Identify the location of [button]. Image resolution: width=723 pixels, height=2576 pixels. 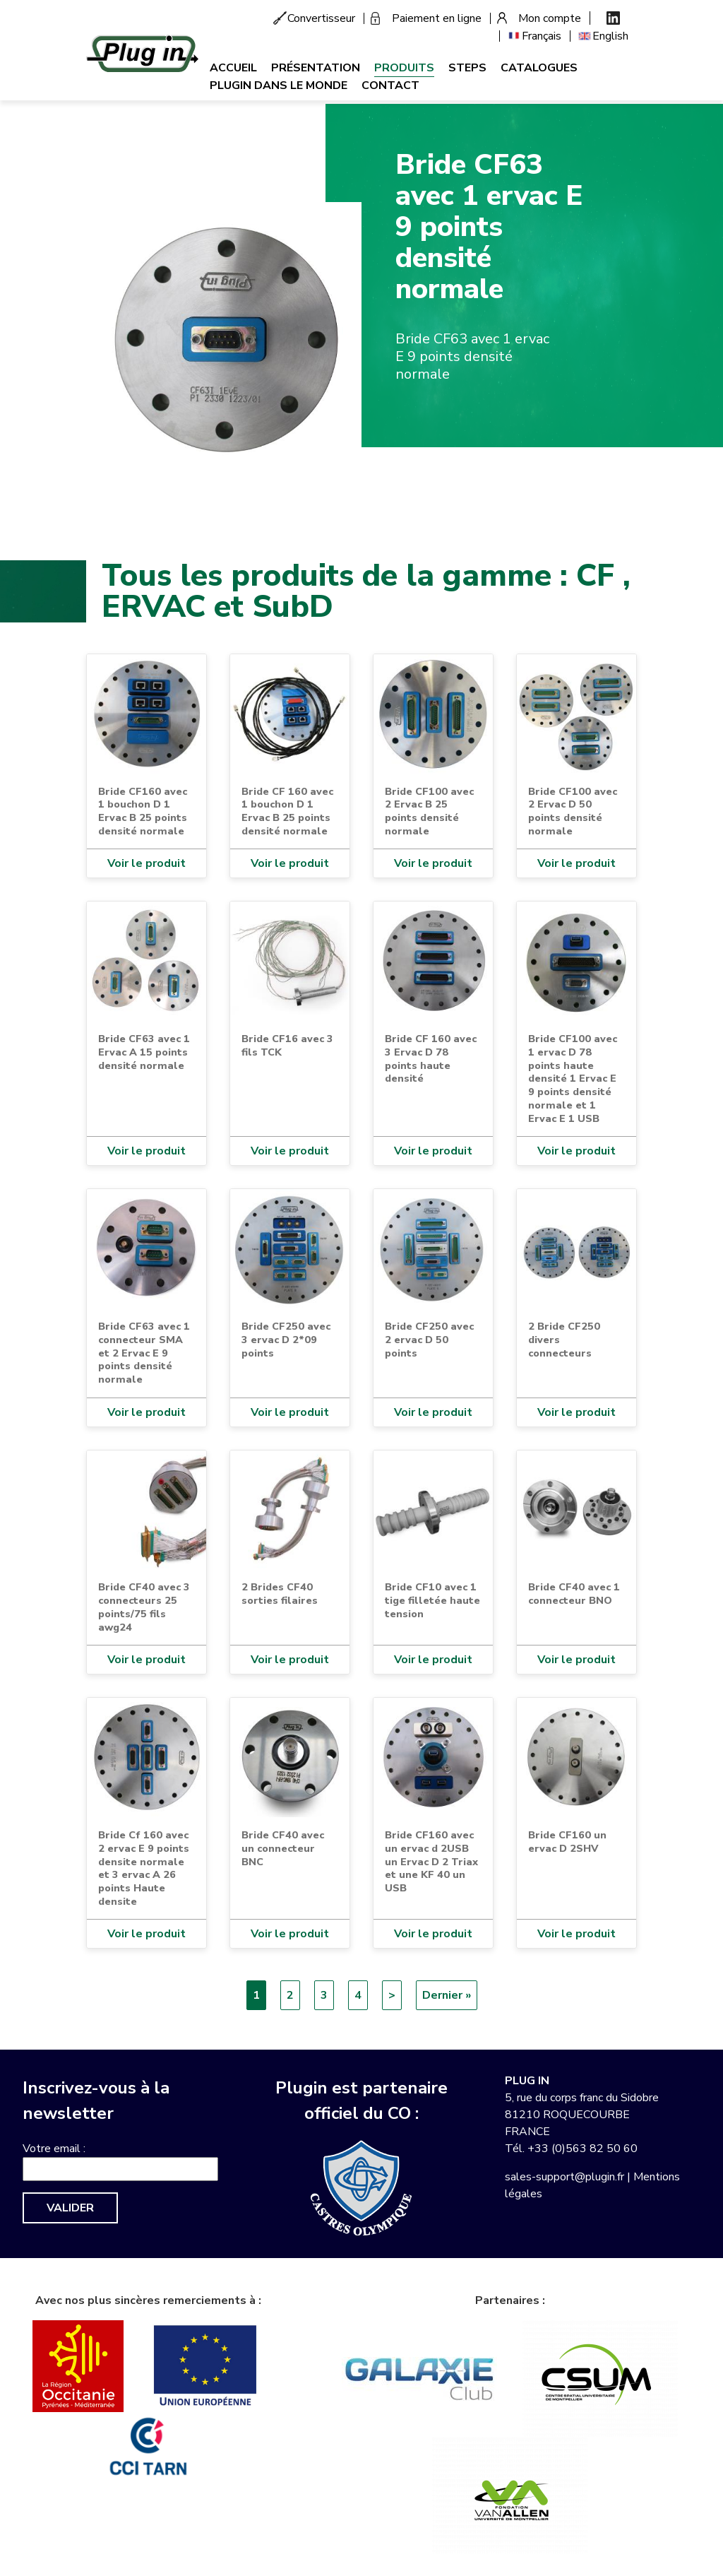
(224, 339).